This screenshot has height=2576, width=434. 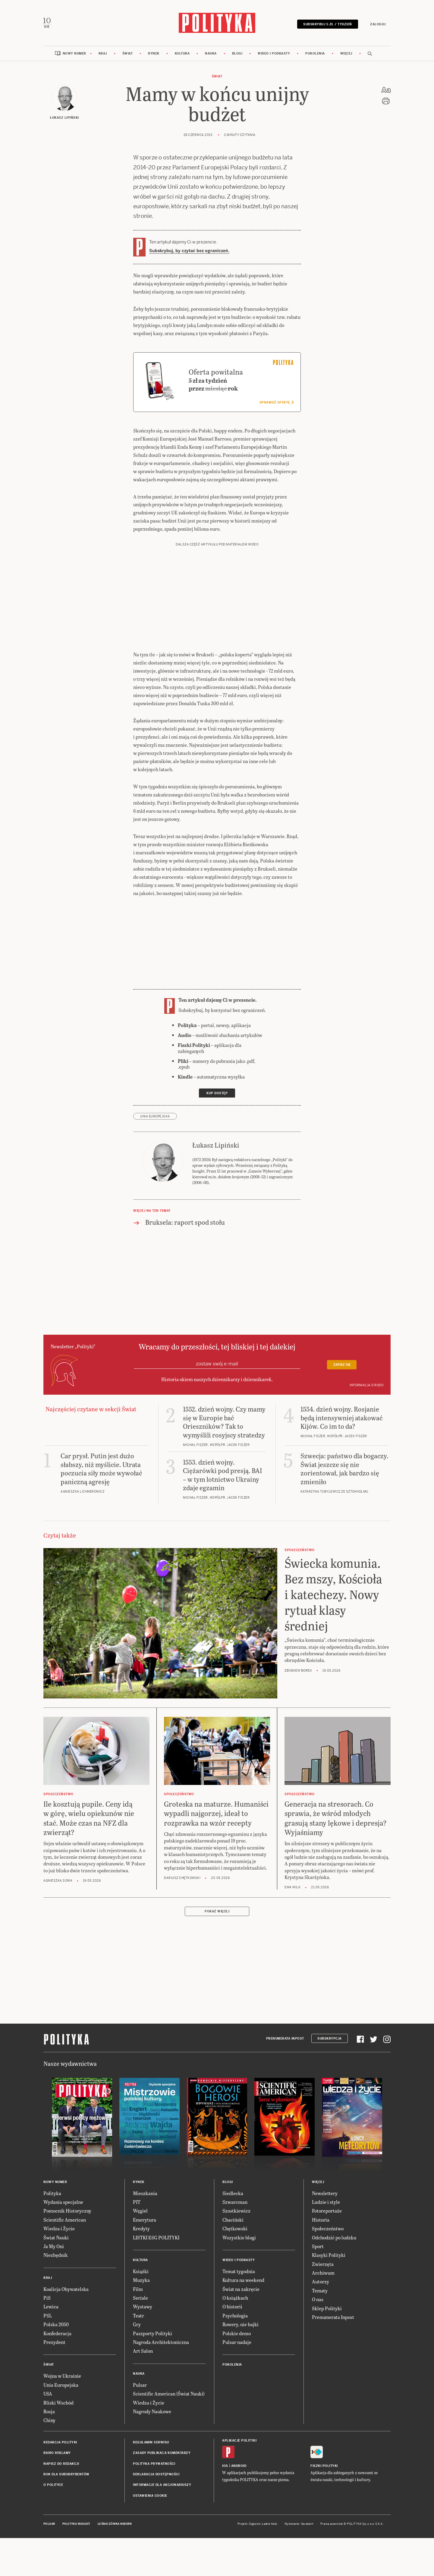 What do you see at coordinates (327, 2309) in the screenshot?
I see `Sklep Polityki` at bounding box center [327, 2309].